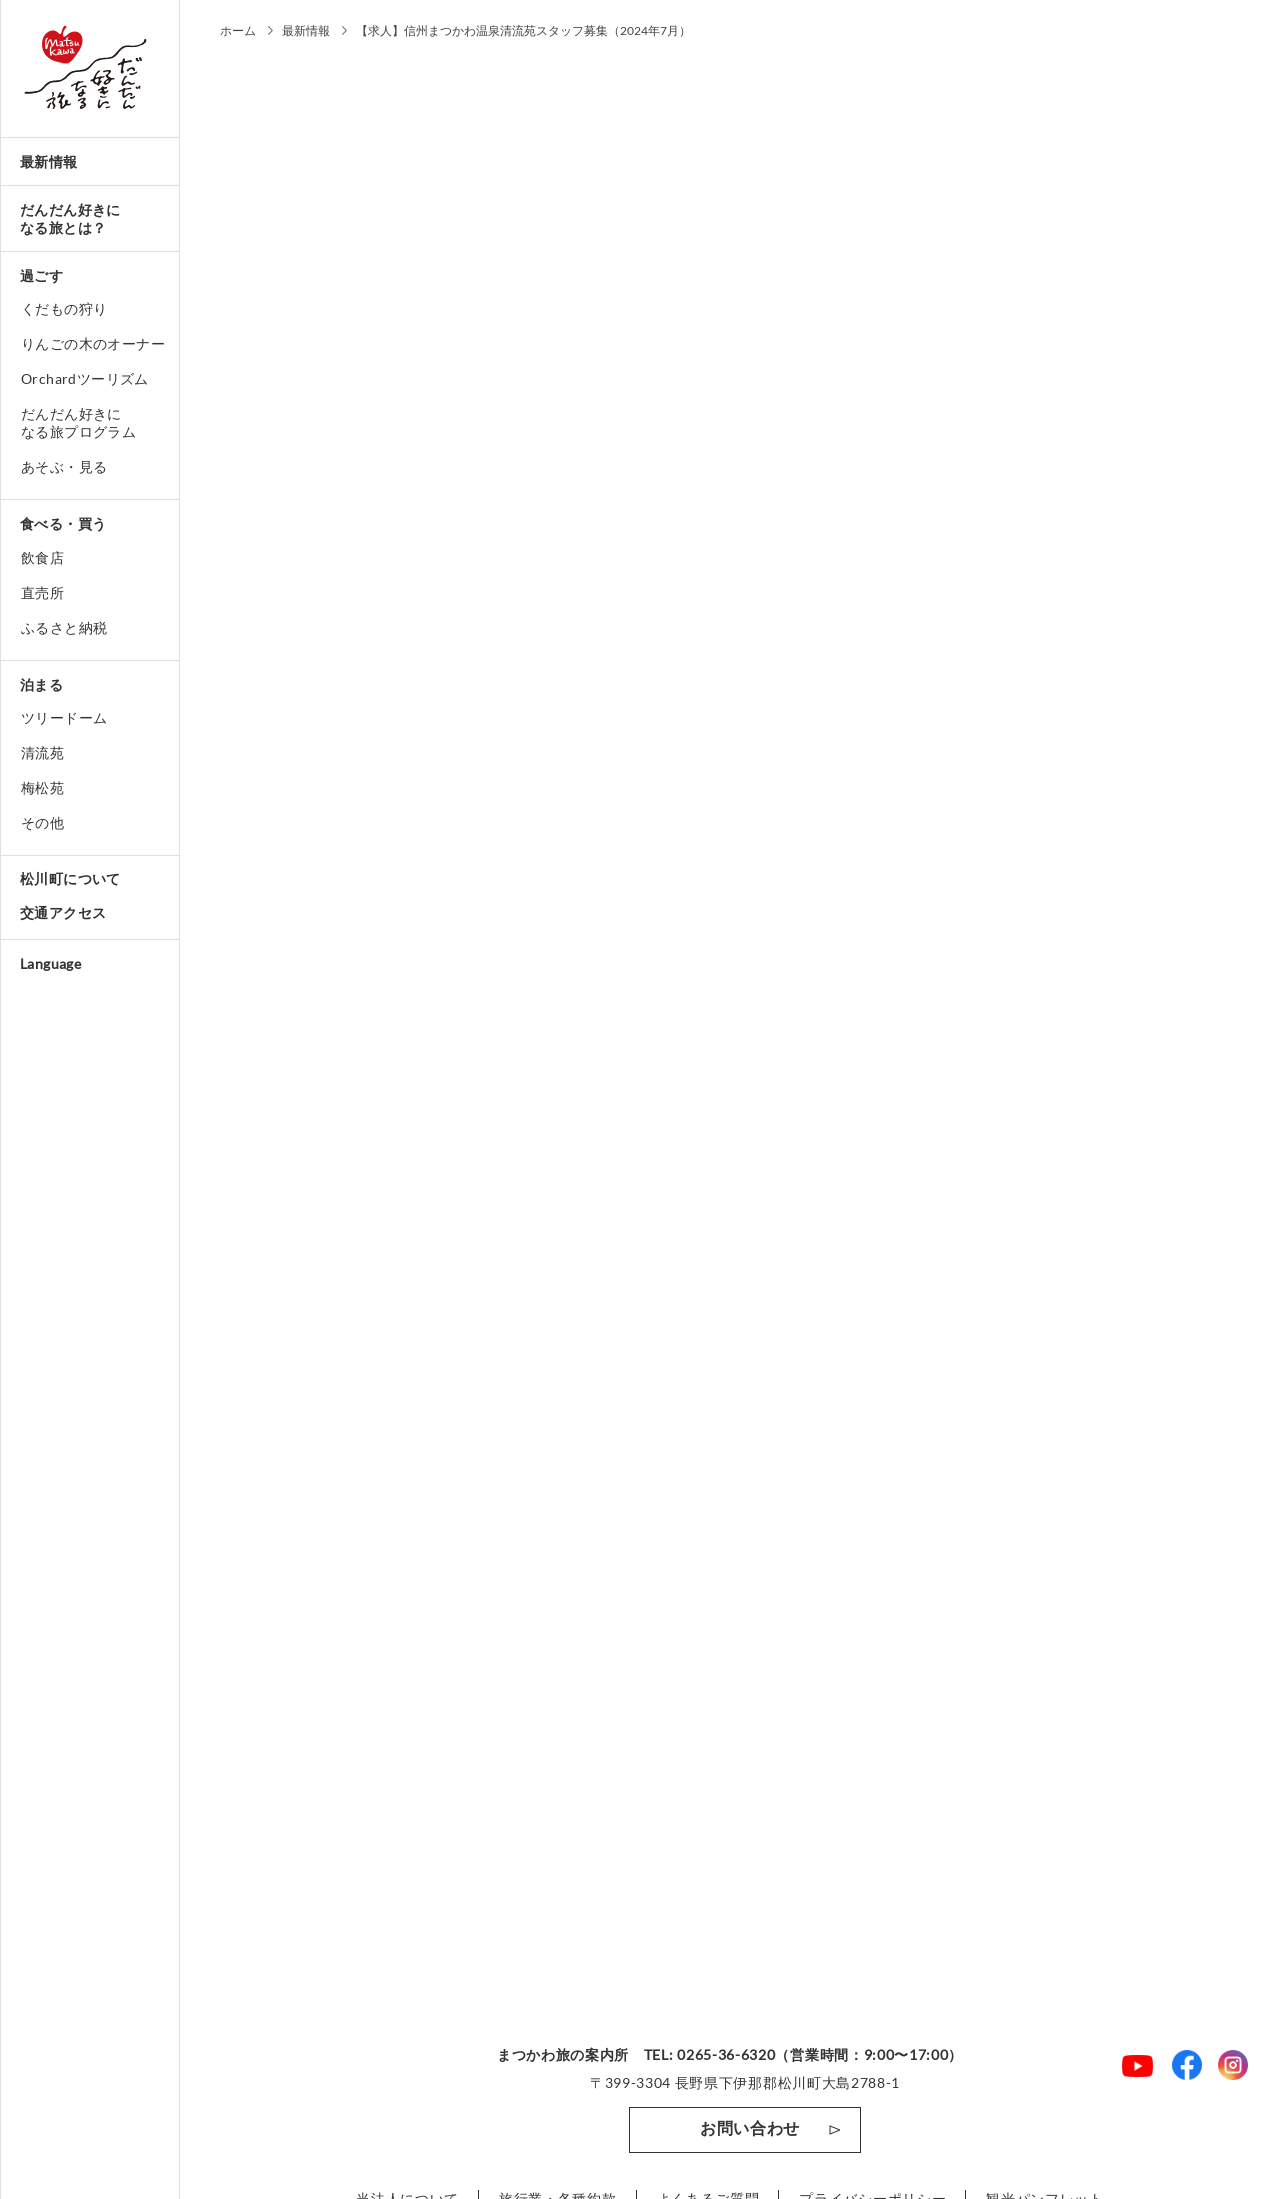 This screenshot has height=2199, width=1280. I want to click on あそぶ・見る, so click(64, 466).